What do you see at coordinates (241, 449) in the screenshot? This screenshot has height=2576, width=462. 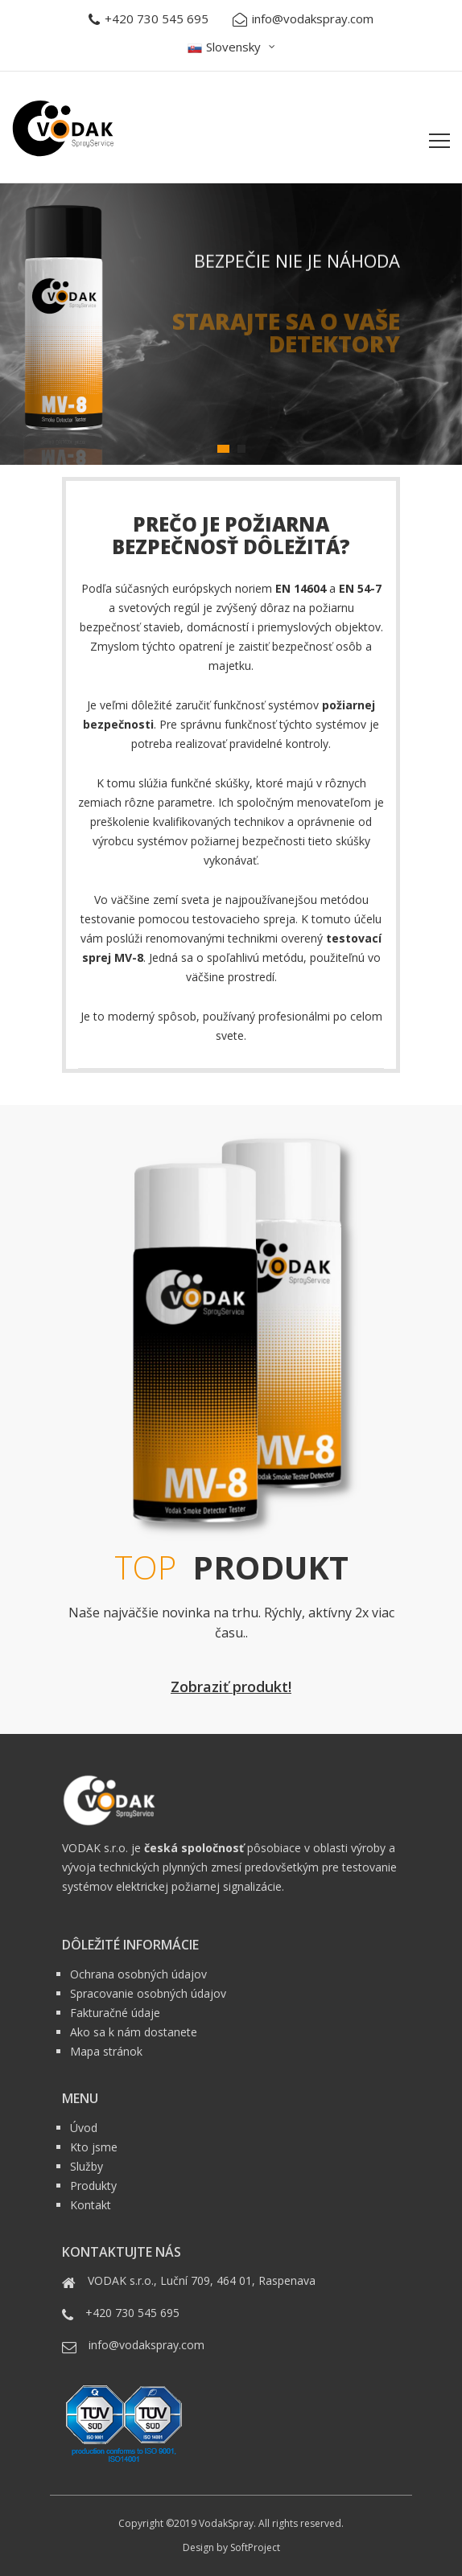 I see `2 [tab]` at bounding box center [241, 449].